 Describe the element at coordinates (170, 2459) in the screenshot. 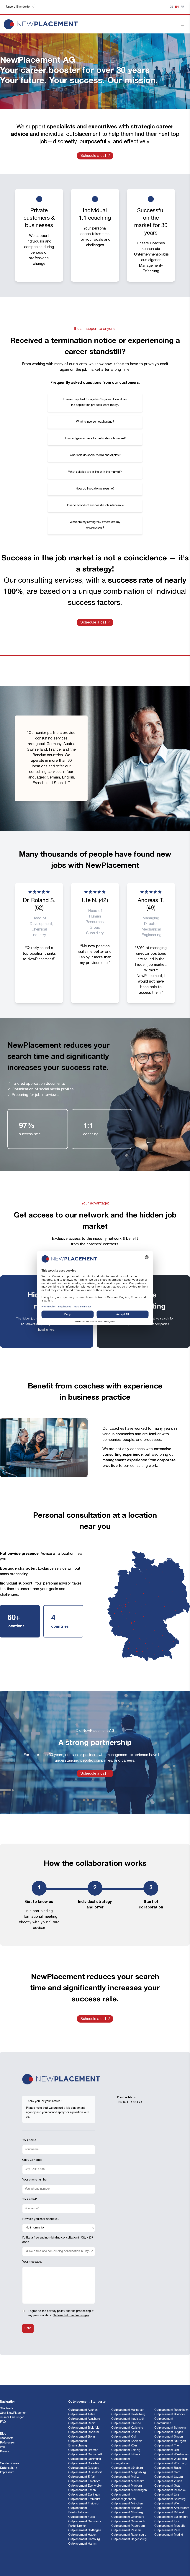

I see `Outplacement Wuppertal` at that location.